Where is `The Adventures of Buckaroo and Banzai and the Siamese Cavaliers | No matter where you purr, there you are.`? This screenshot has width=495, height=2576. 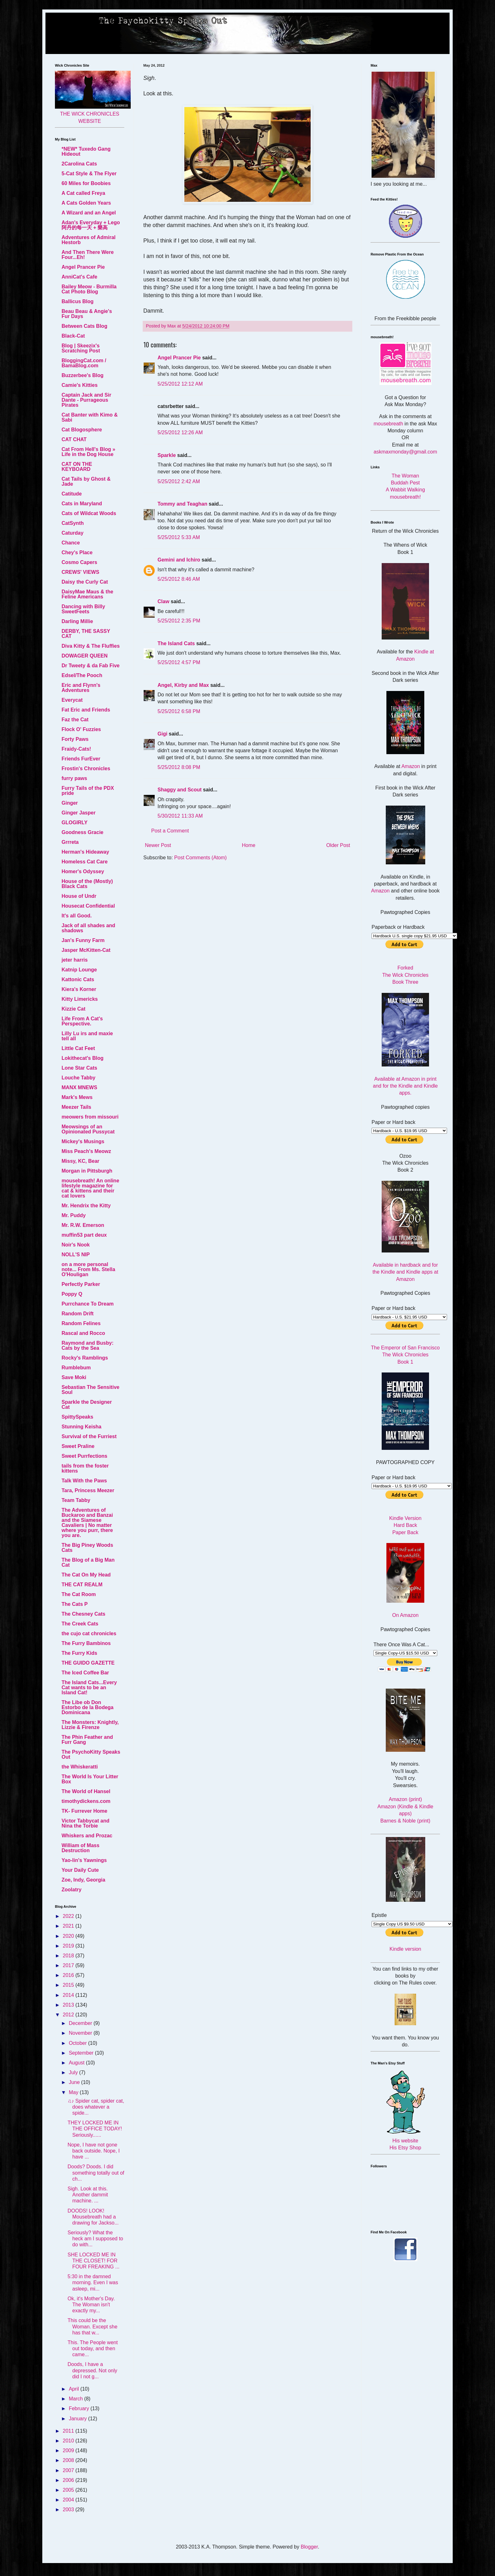
The Adventures of Buckaroo and Banzai and the Siamese Cavaliers | No matter where you purr, there you are. is located at coordinates (87, 1522).